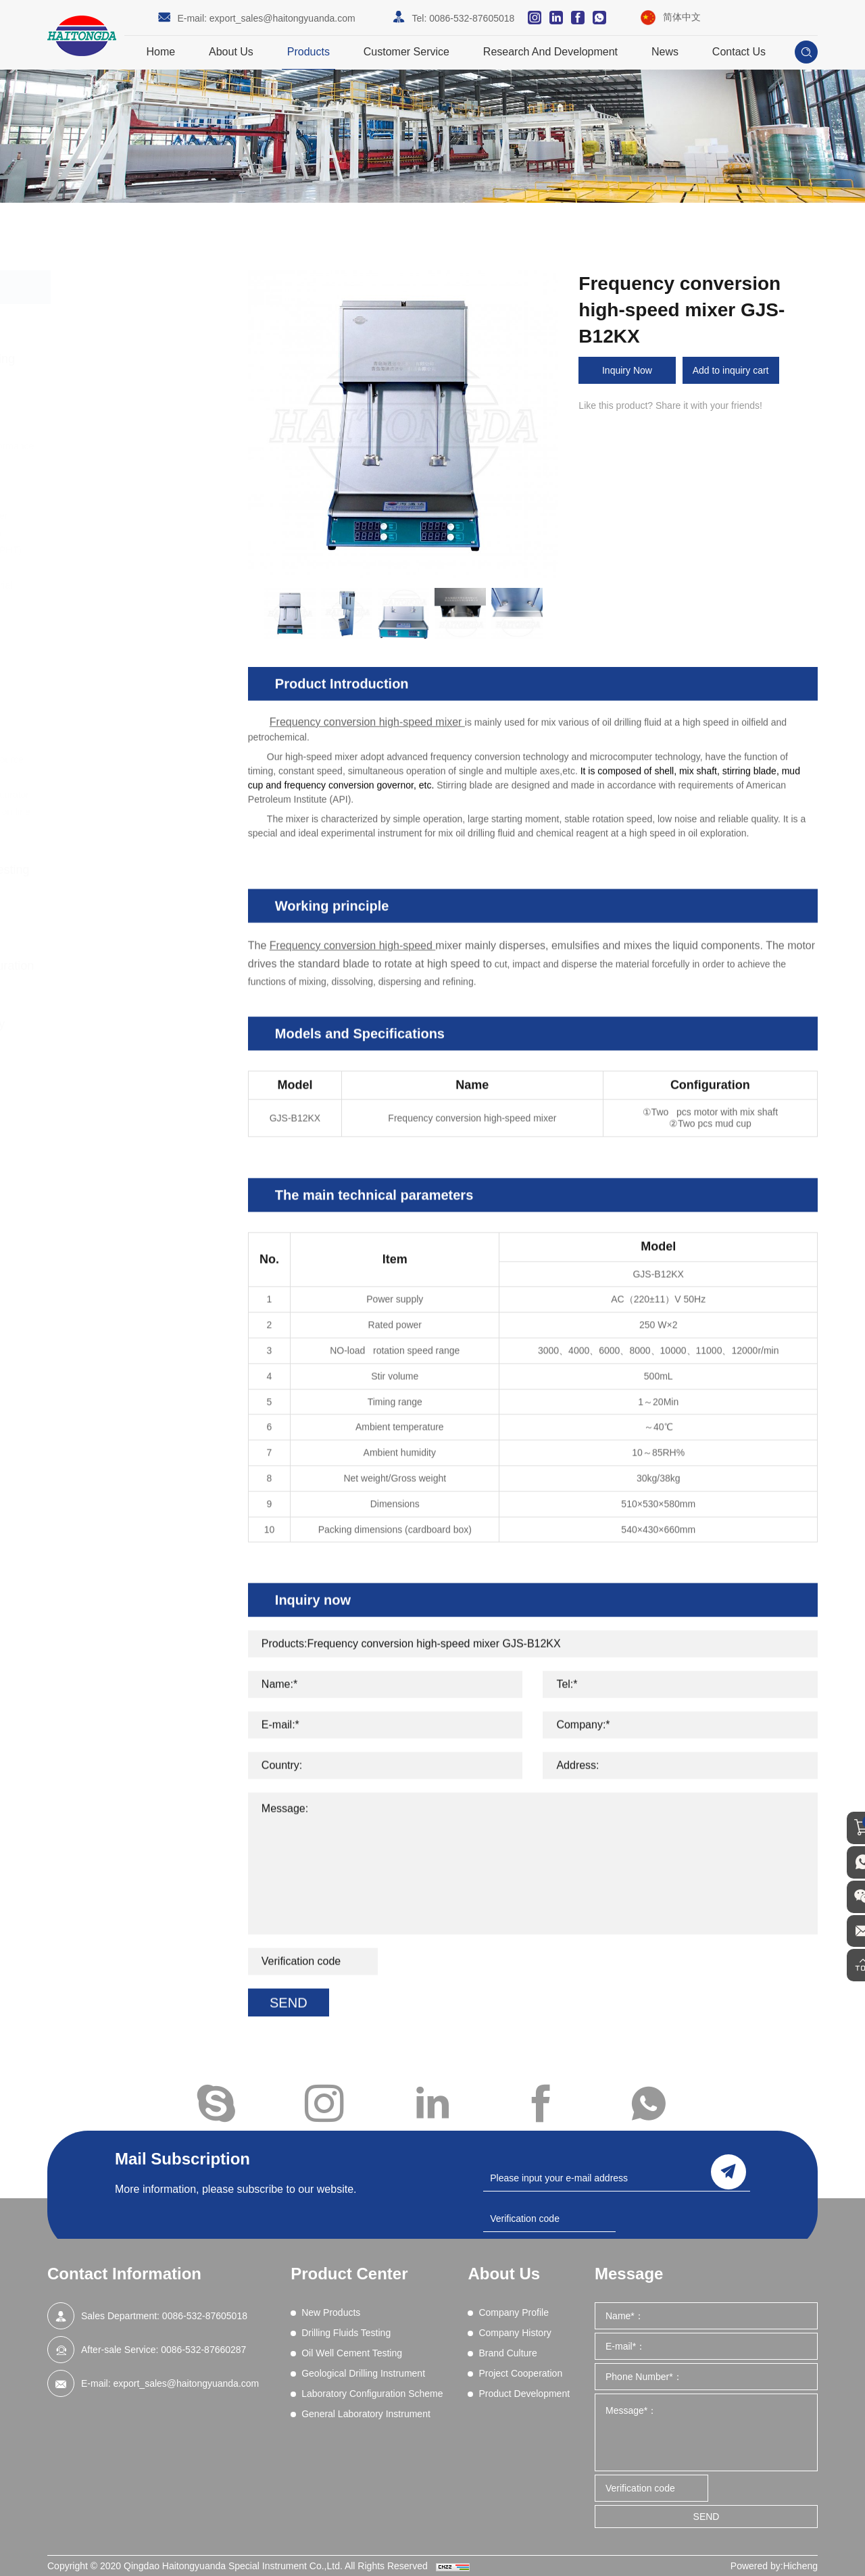 The image size is (865, 2576). I want to click on Chemical Analysis, so click(126, 429).